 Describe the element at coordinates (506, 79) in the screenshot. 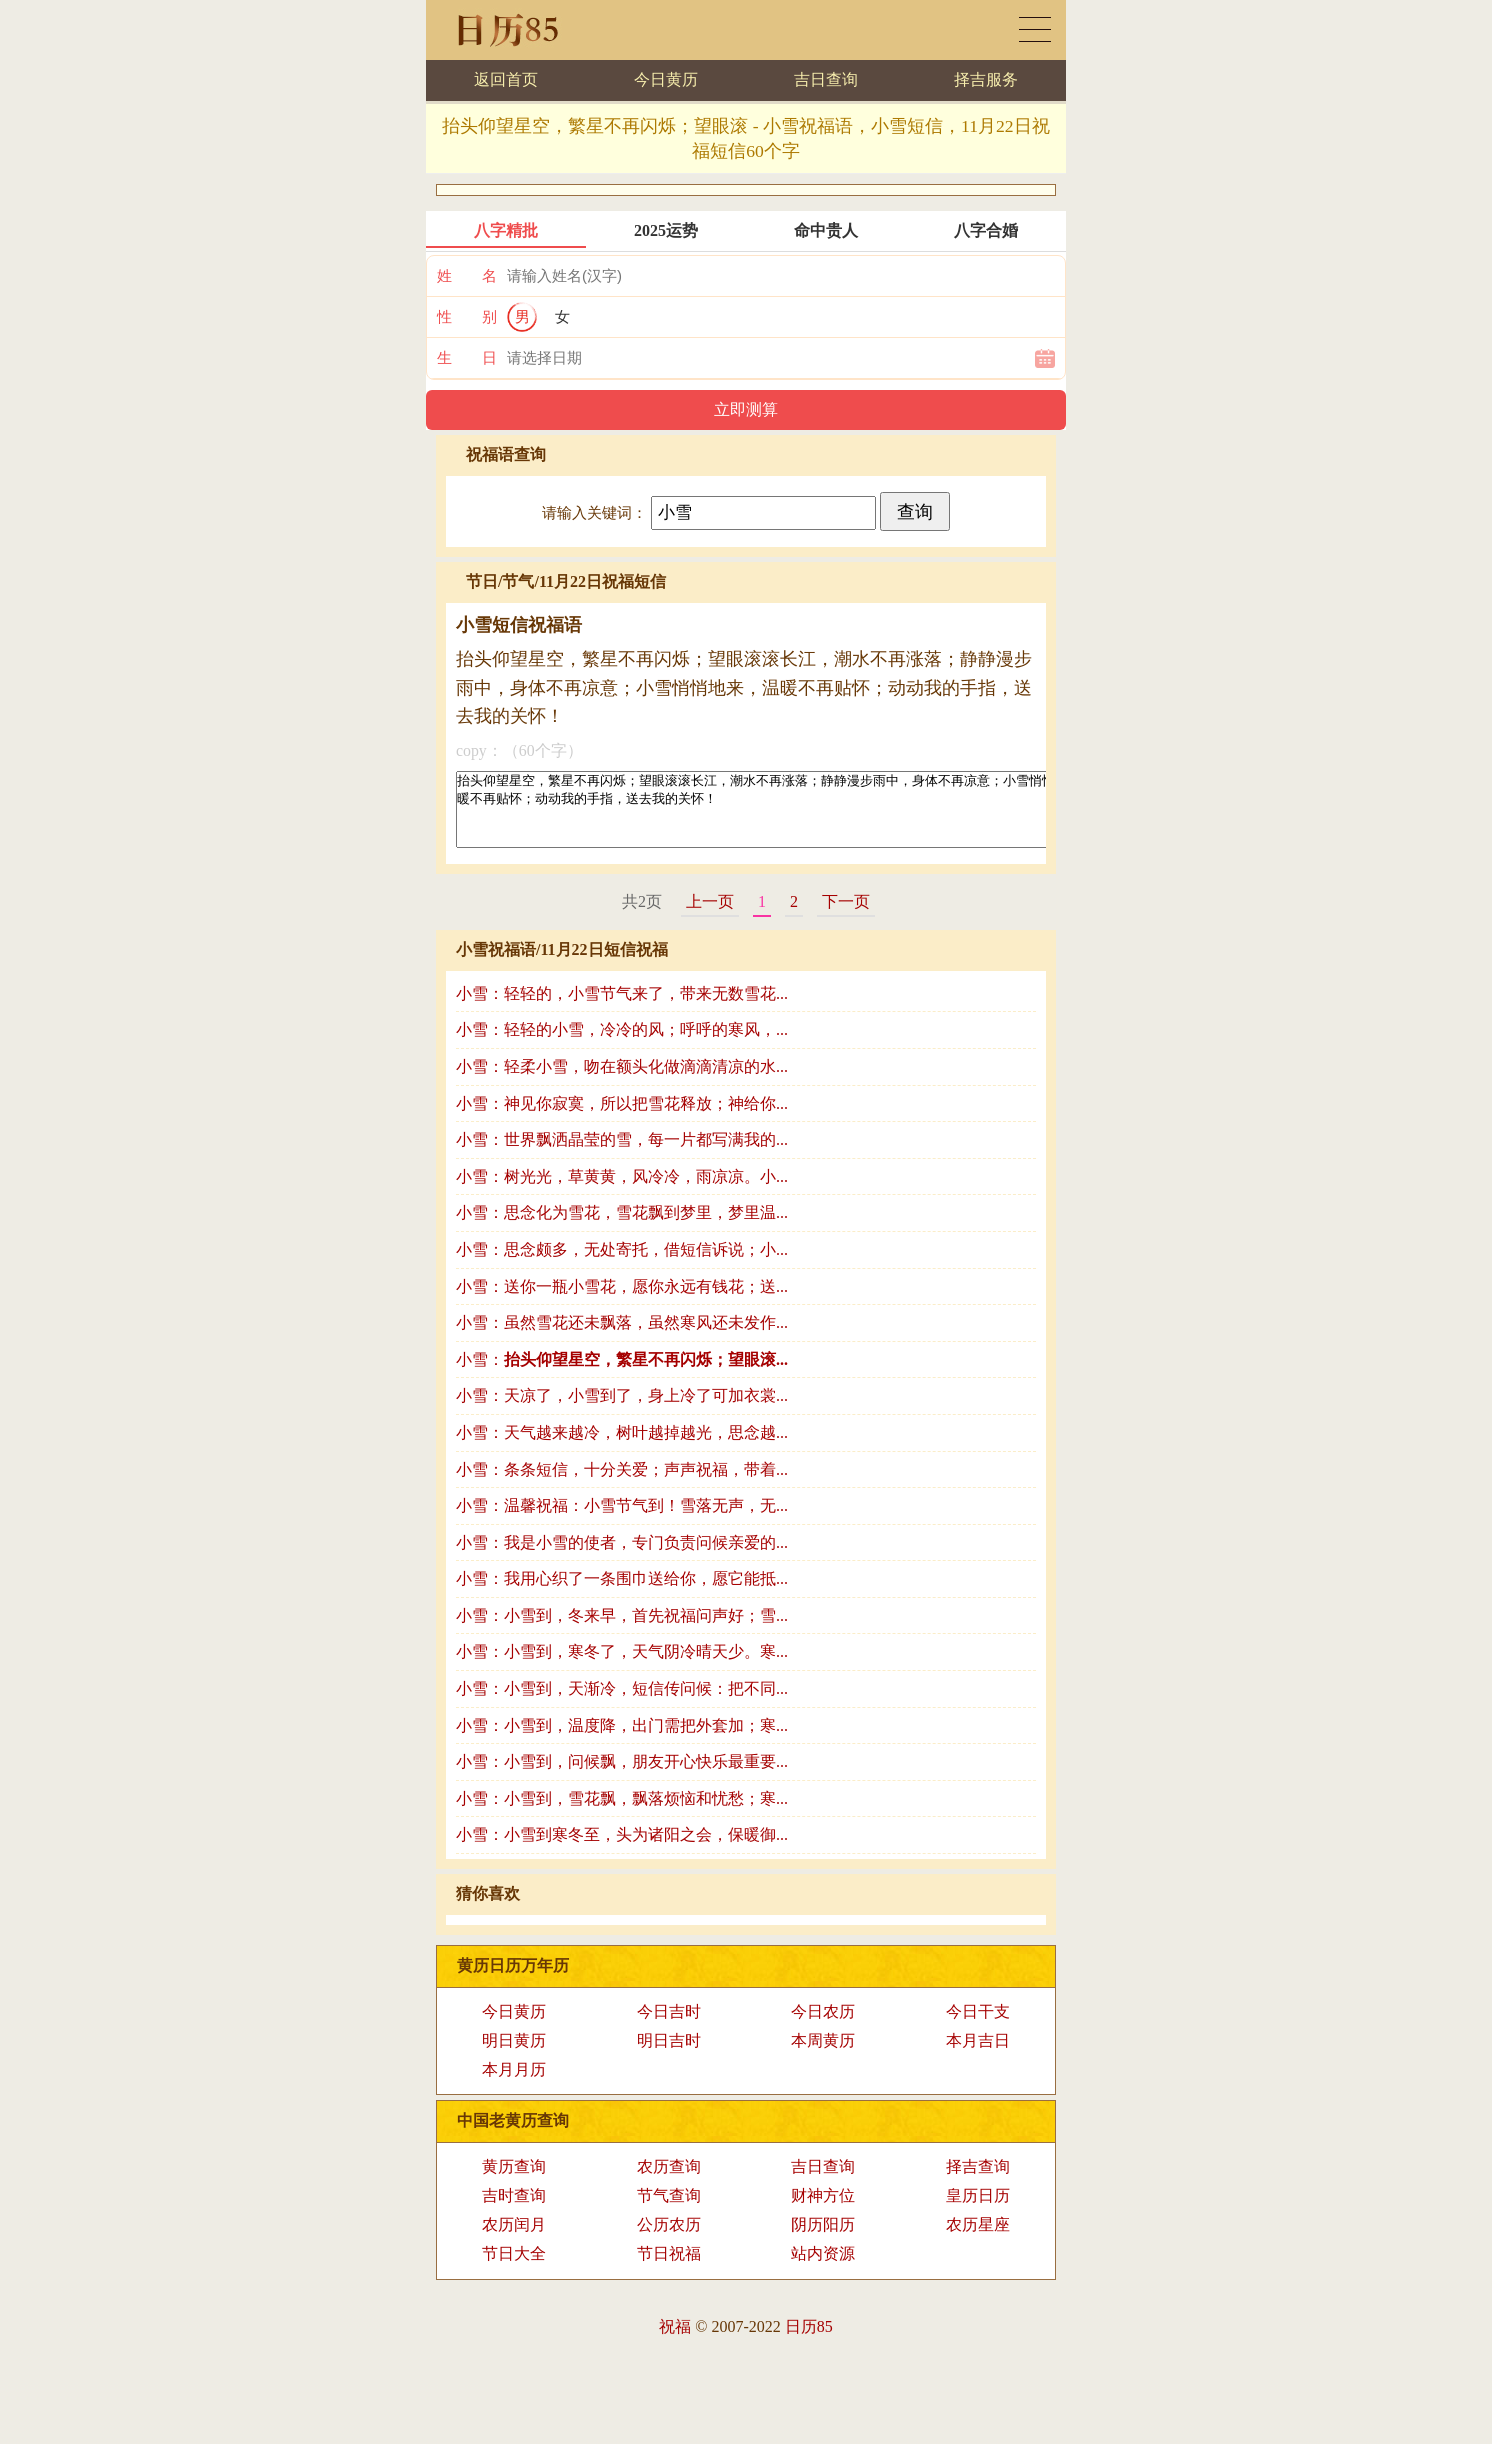

I see `返回首页` at that location.